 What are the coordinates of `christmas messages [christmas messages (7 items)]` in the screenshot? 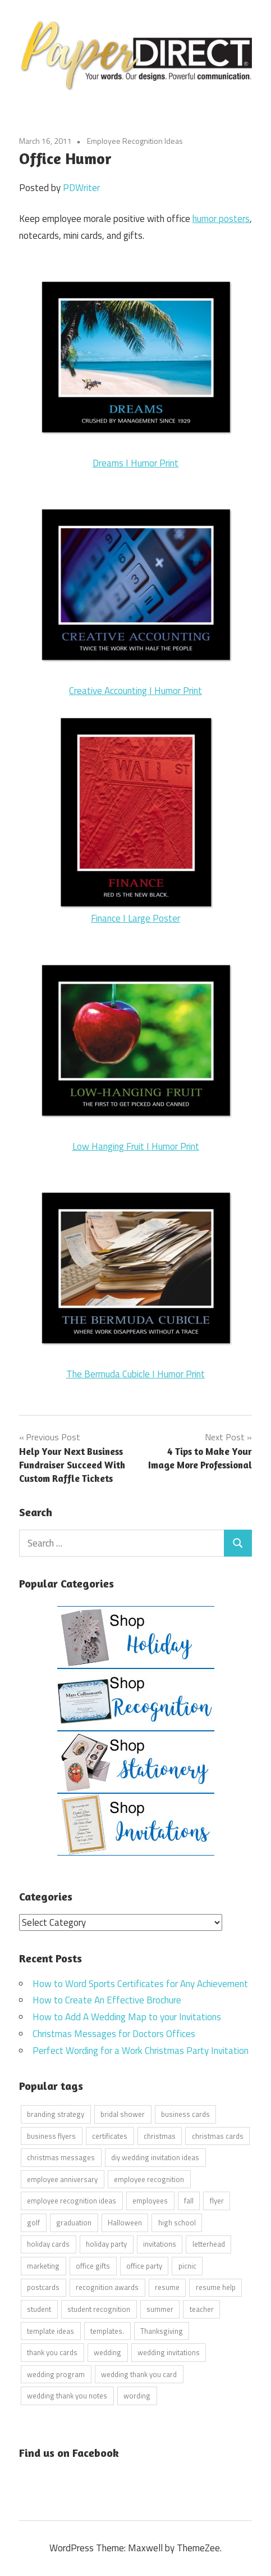 It's located at (61, 2157).